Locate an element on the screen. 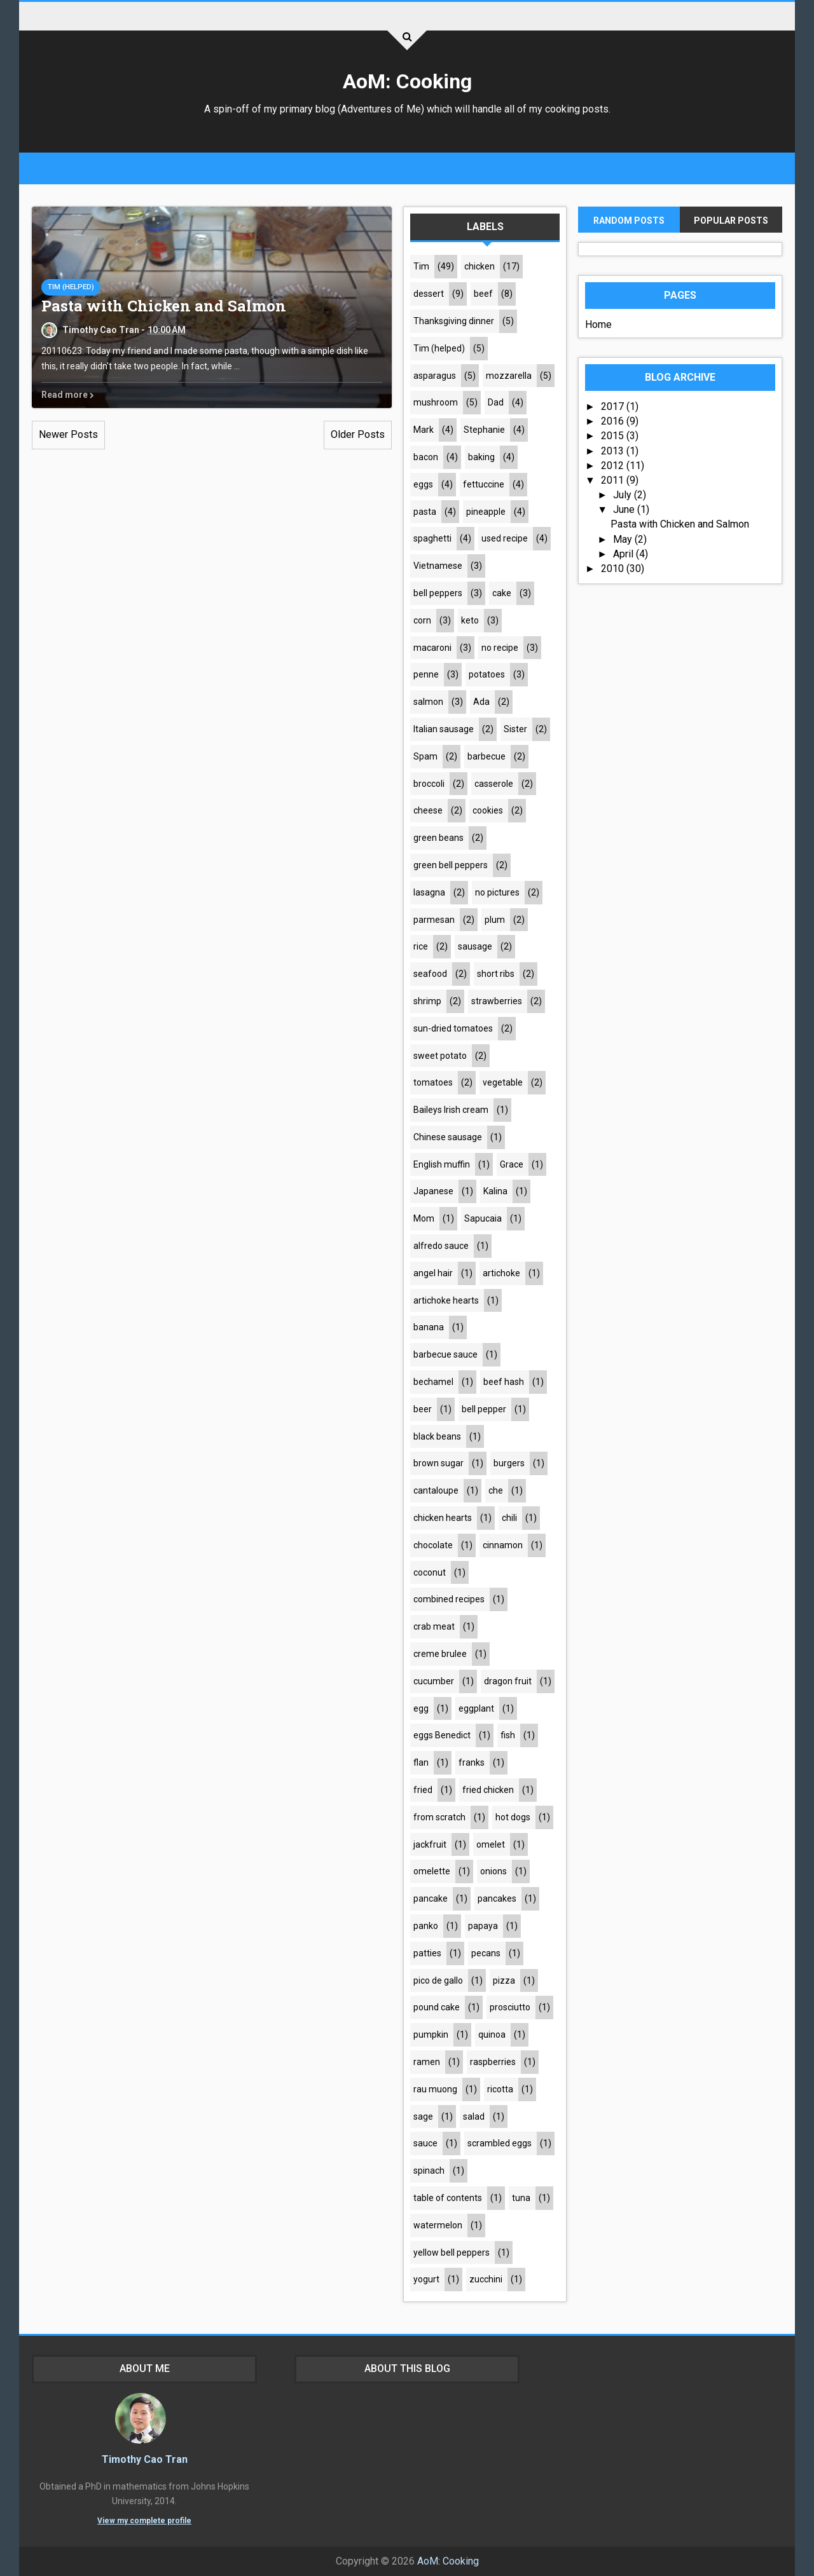  watermelon is located at coordinates (437, 2225).